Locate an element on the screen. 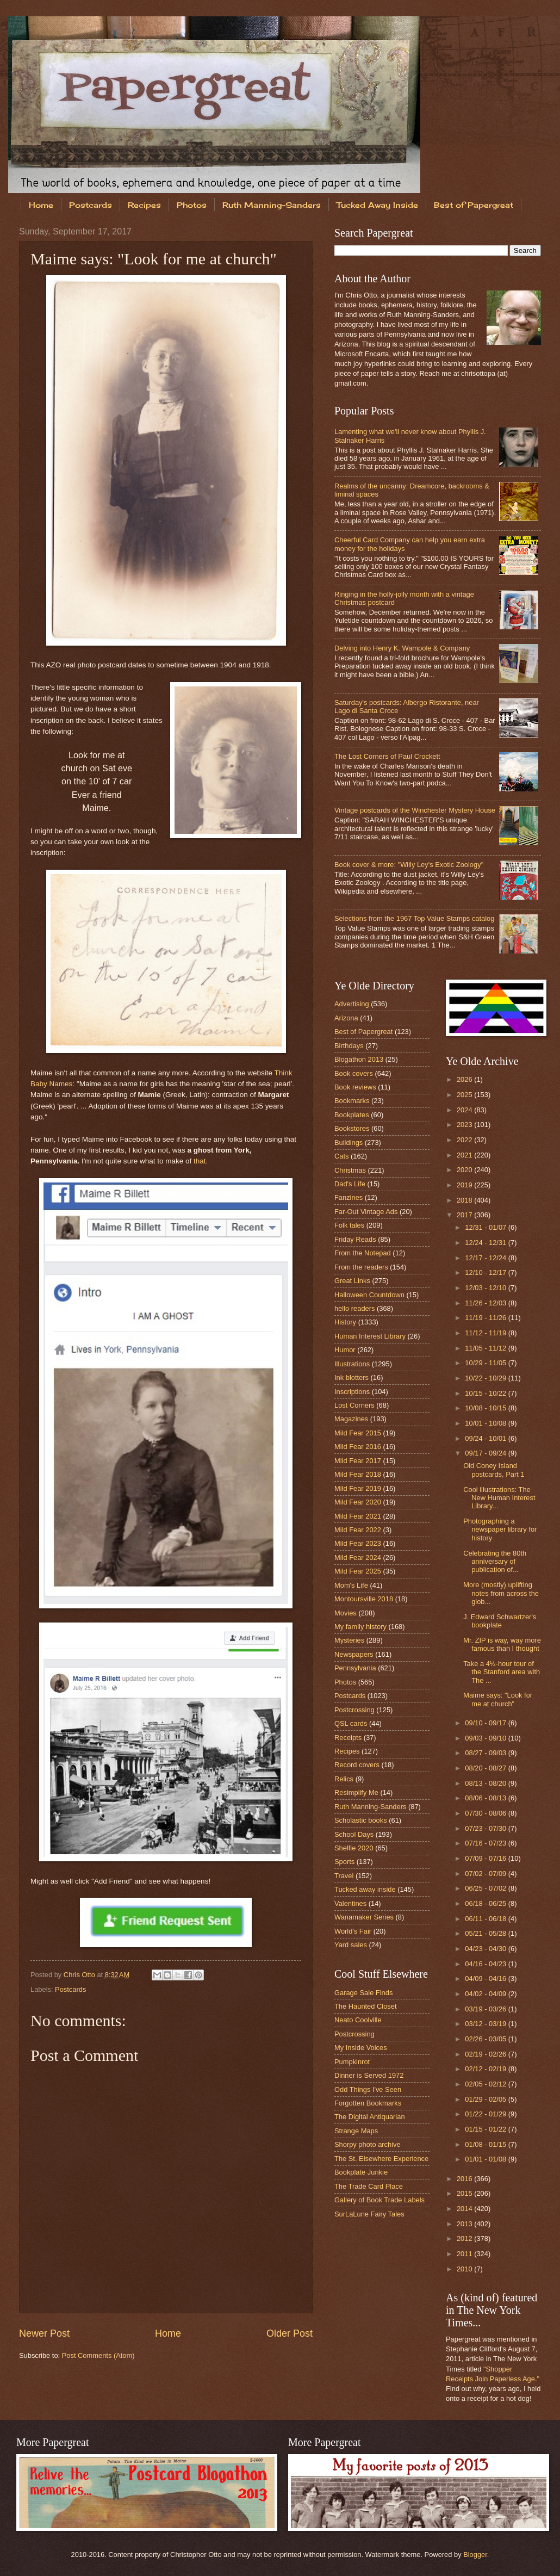 The image size is (560, 2576). Bookmarks is located at coordinates (351, 1101).